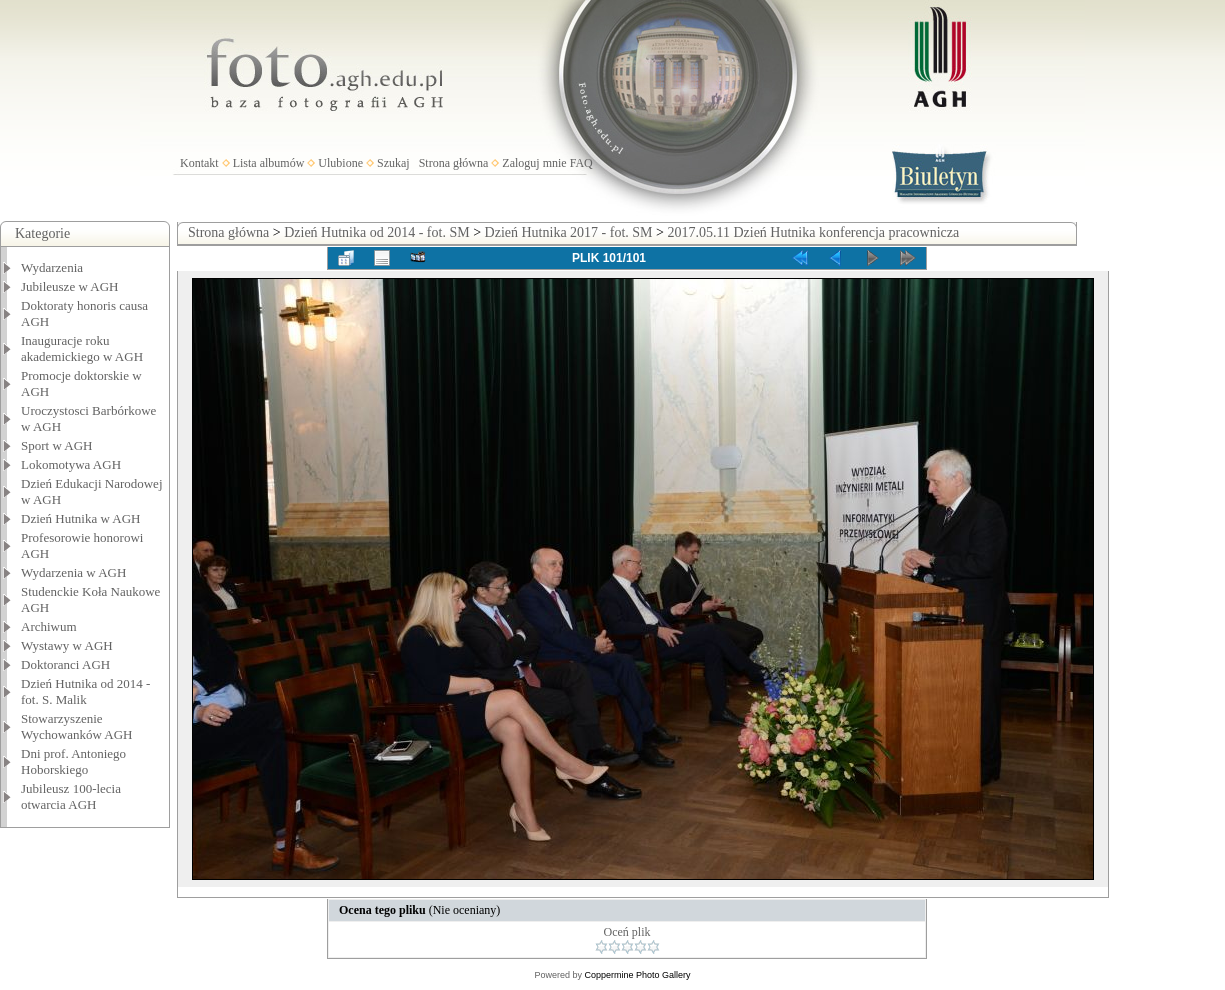  Describe the element at coordinates (52, 267) in the screenshot. I see `Wydarzenia` at that location.